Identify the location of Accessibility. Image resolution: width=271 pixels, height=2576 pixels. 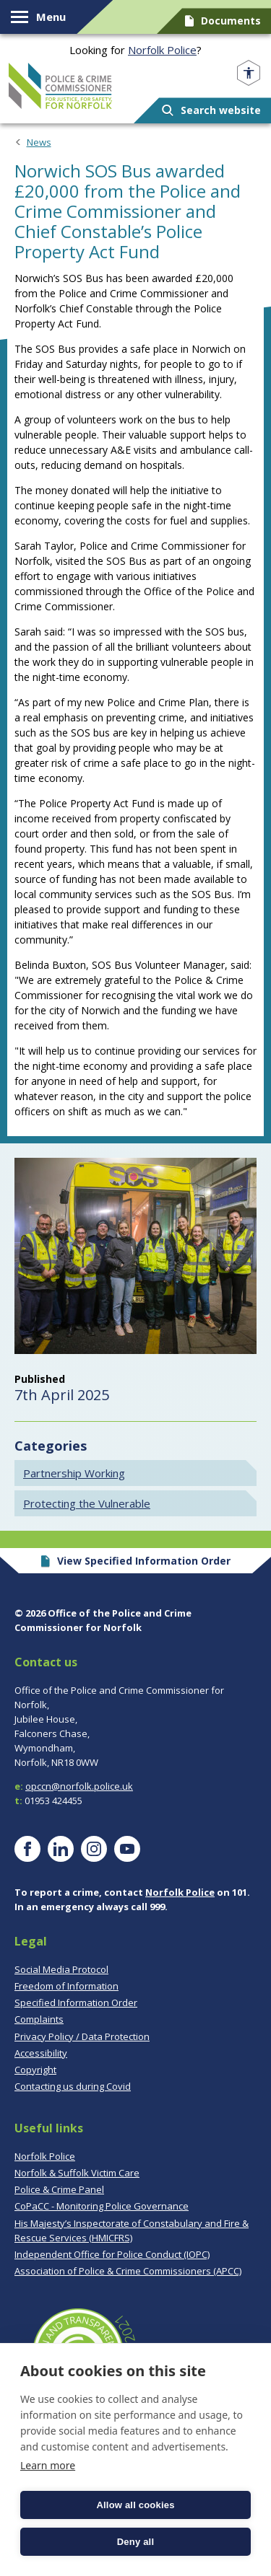
(40, 2053).